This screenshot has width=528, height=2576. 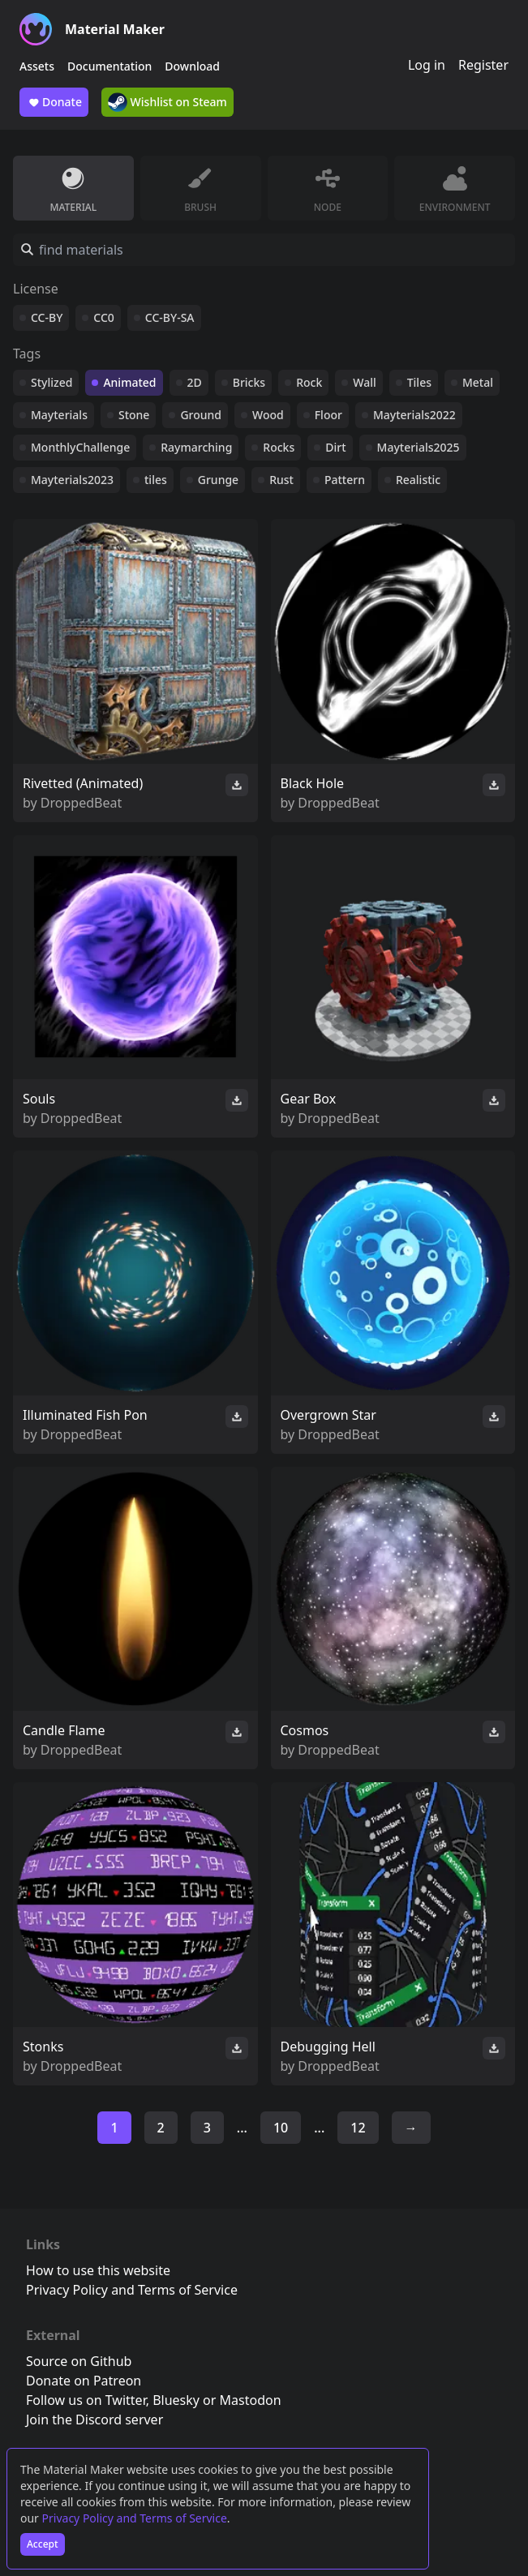 I want to click on Rocks, so click(x=278, y=447).